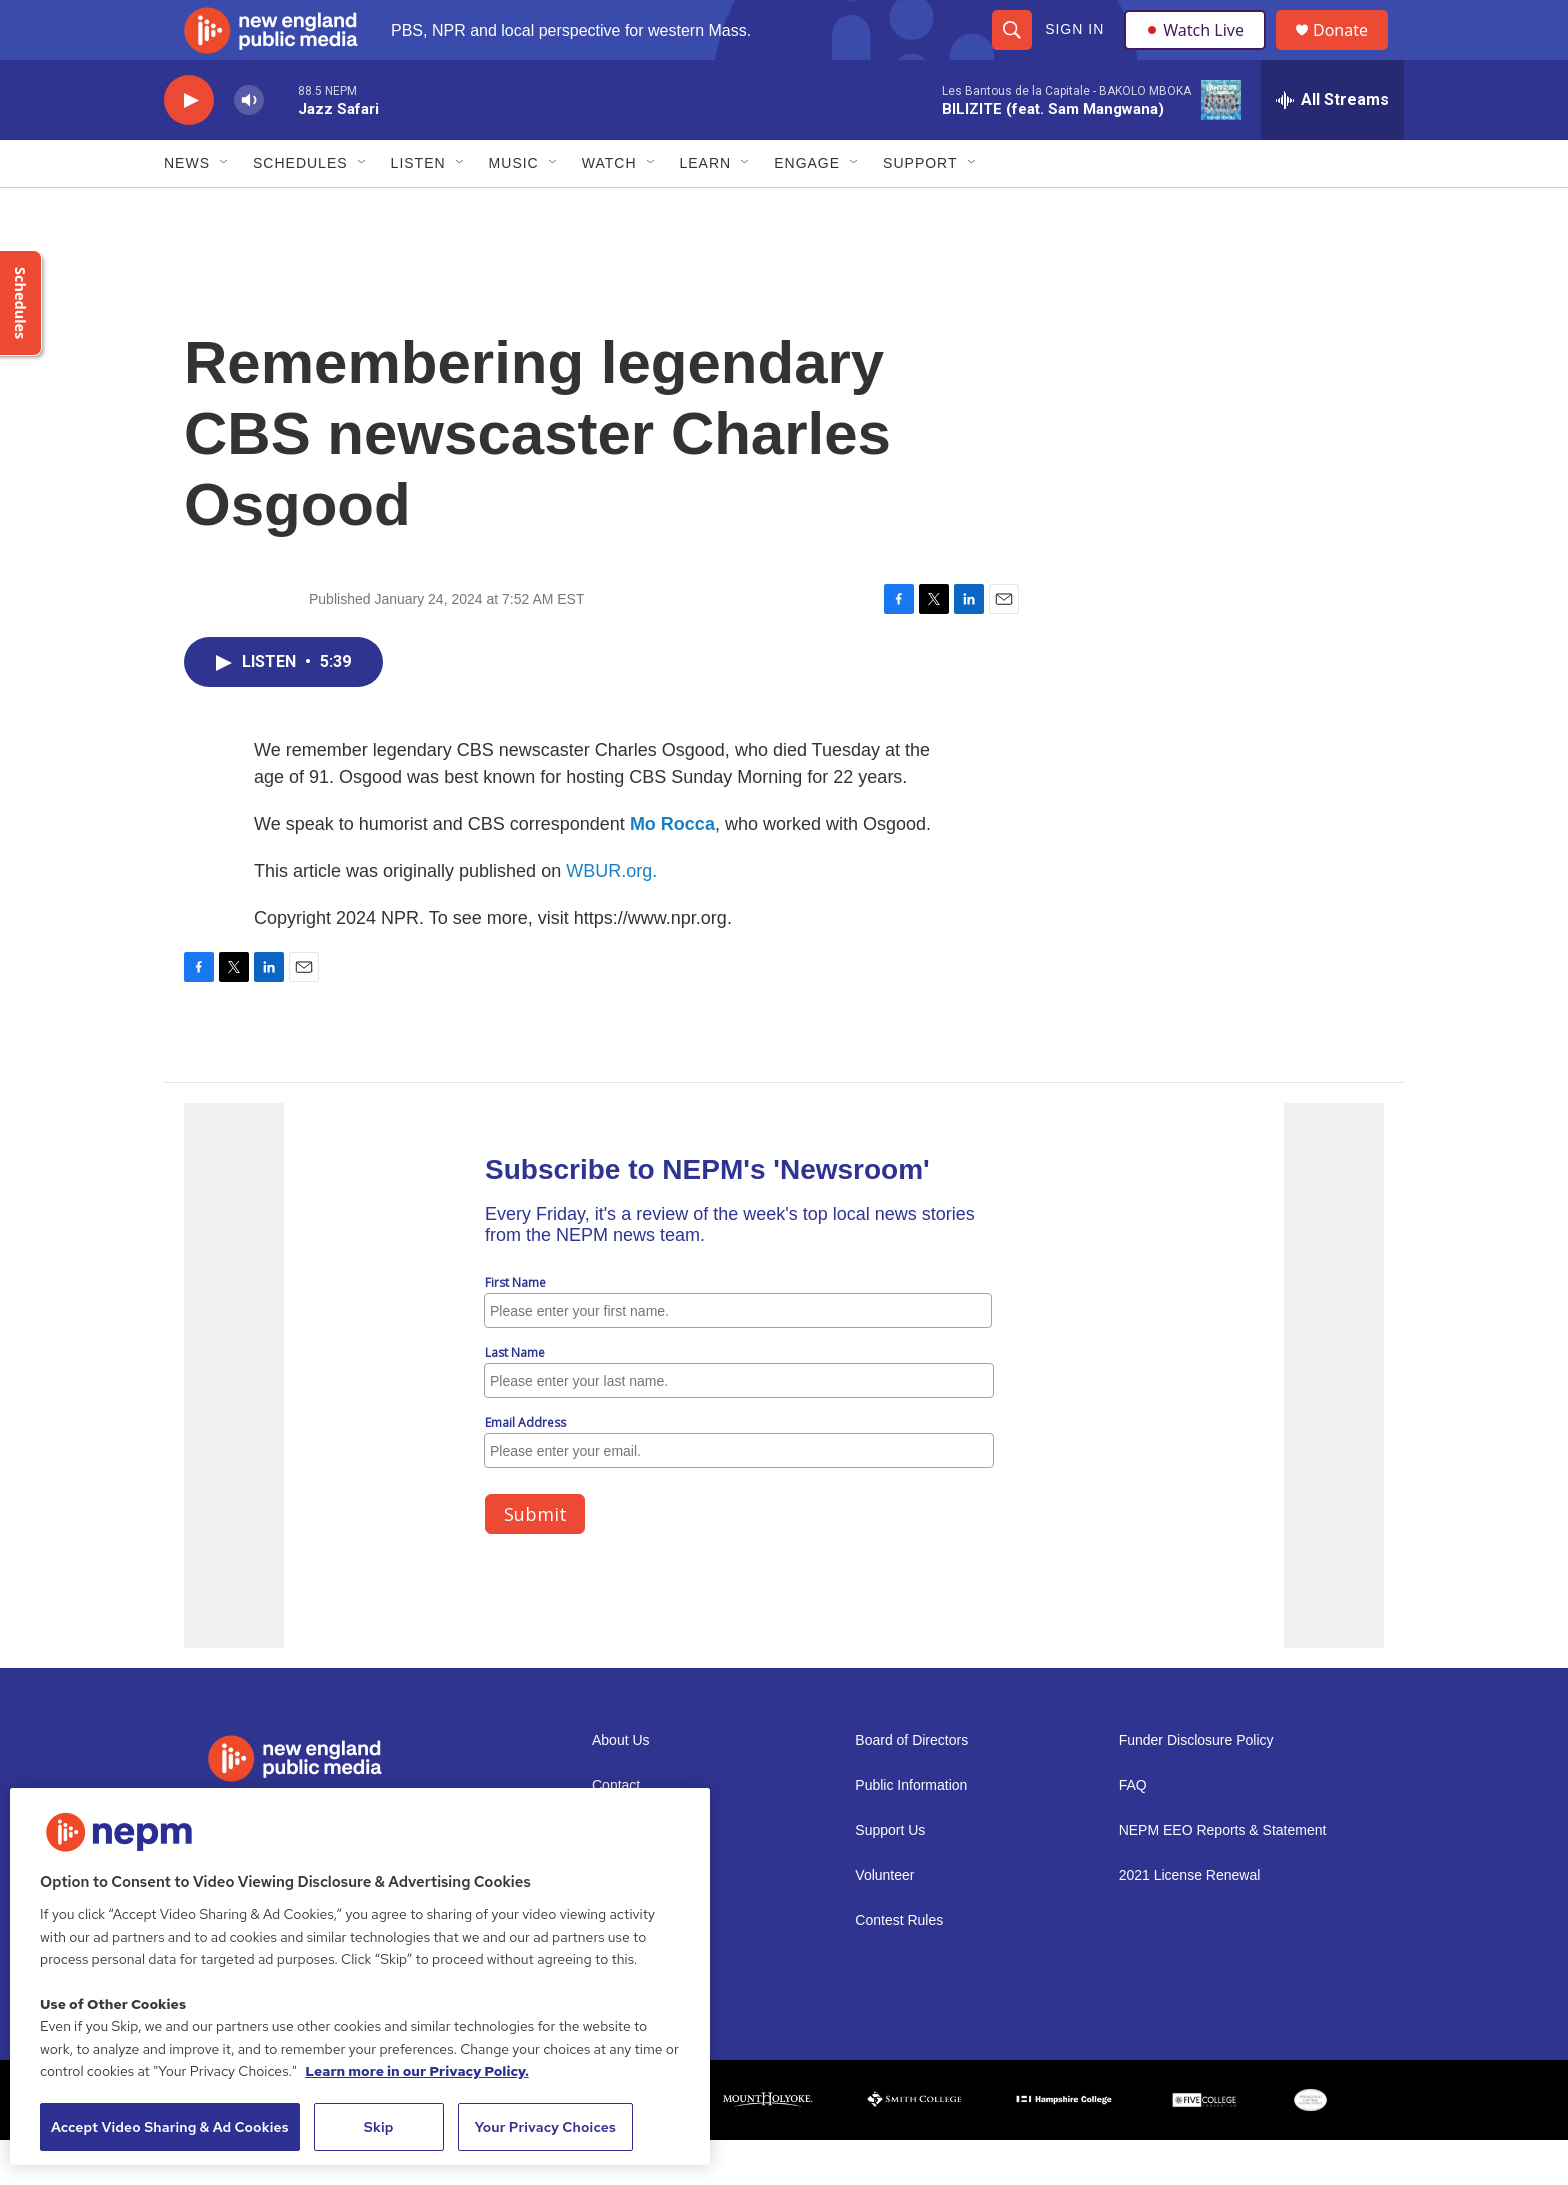 The image size is (1568, 2185). I want to click on Your Privacy Choices, so click(545, 2127).